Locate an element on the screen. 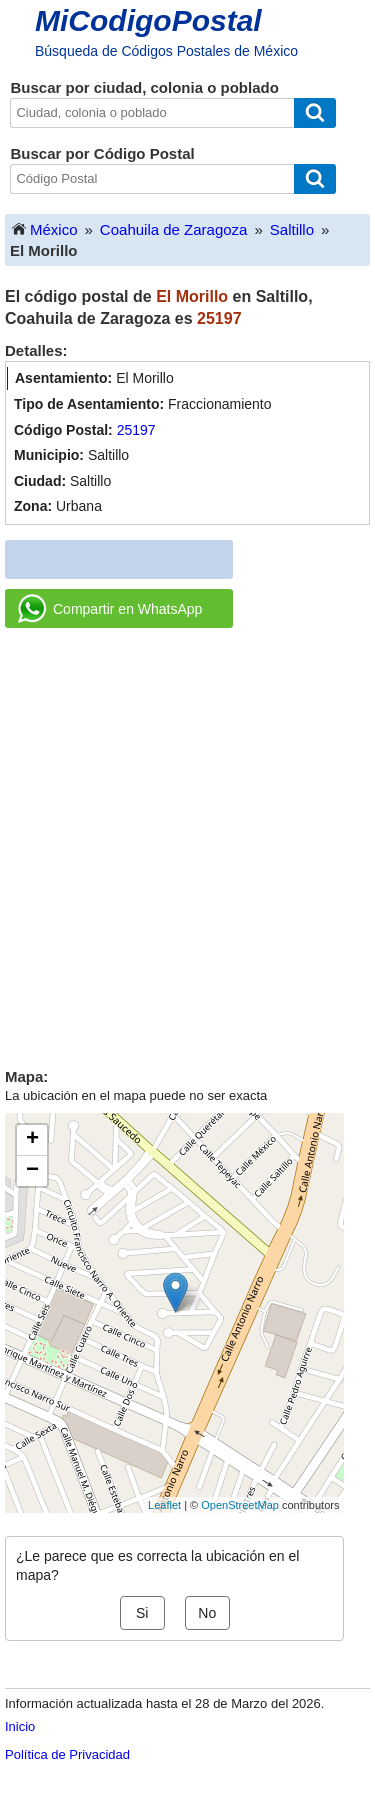 Image resolution: width=375 pixels, height=1819 pixels. No is located at coordinates (207, 1613).